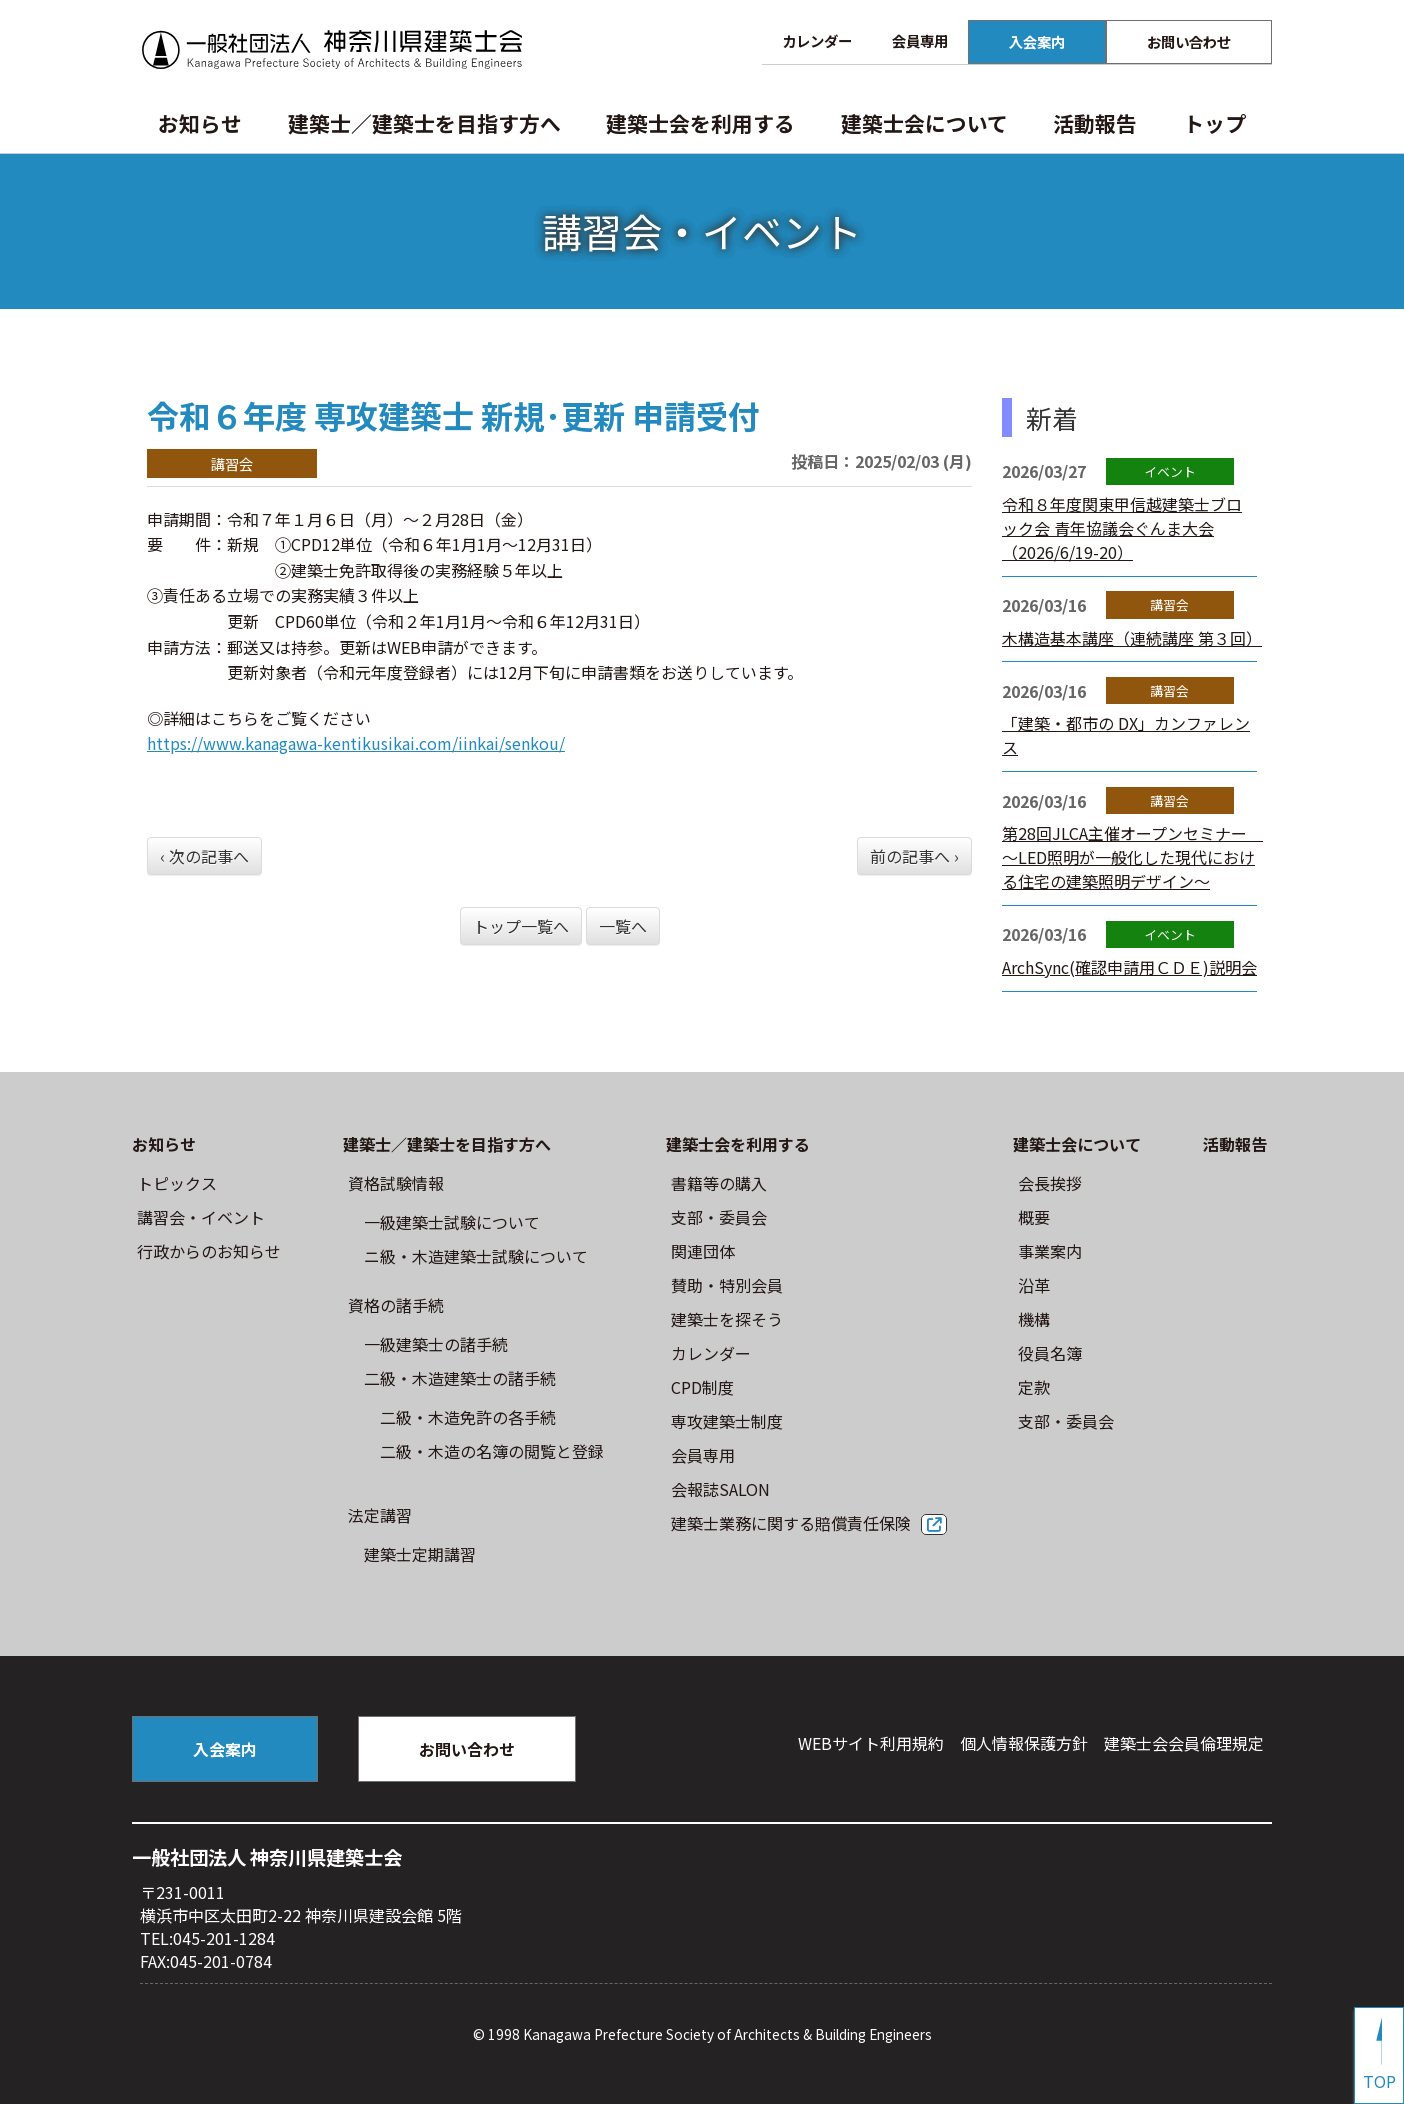  What do you see at coordinates (1050, 1353) in the screenshot?
I see `役員名簿` at bounding box center [1050, 1353].